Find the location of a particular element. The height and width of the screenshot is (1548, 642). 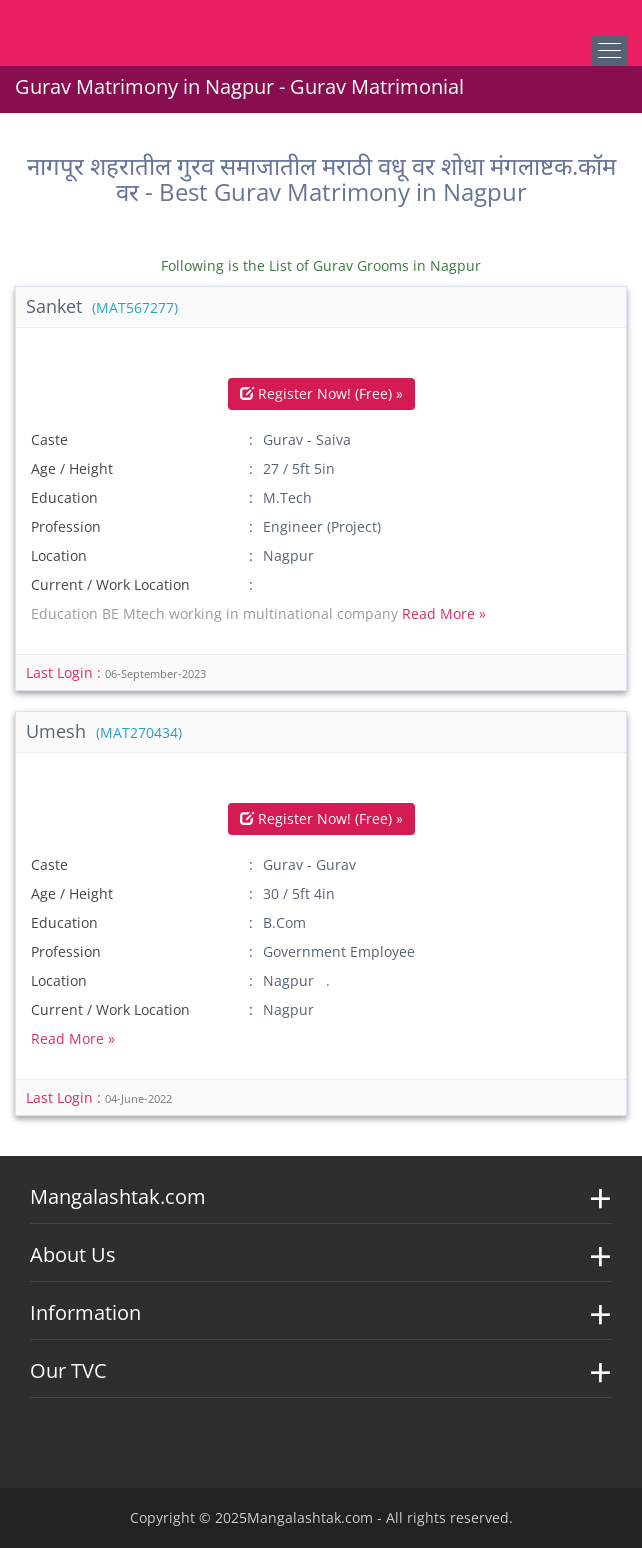

Profession is located at coordinates (66, 526).